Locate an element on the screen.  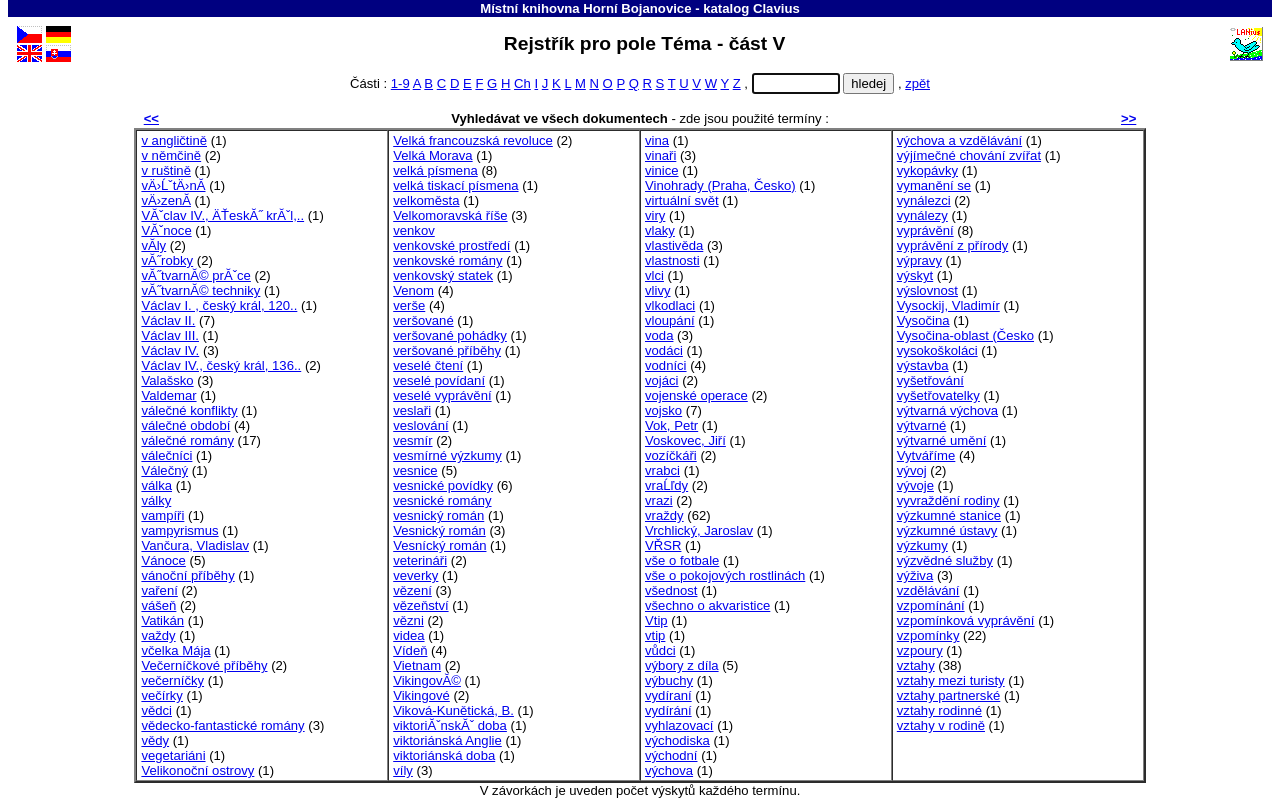
Vrchlický, Jaroslav is located at coordinates (699, 530).